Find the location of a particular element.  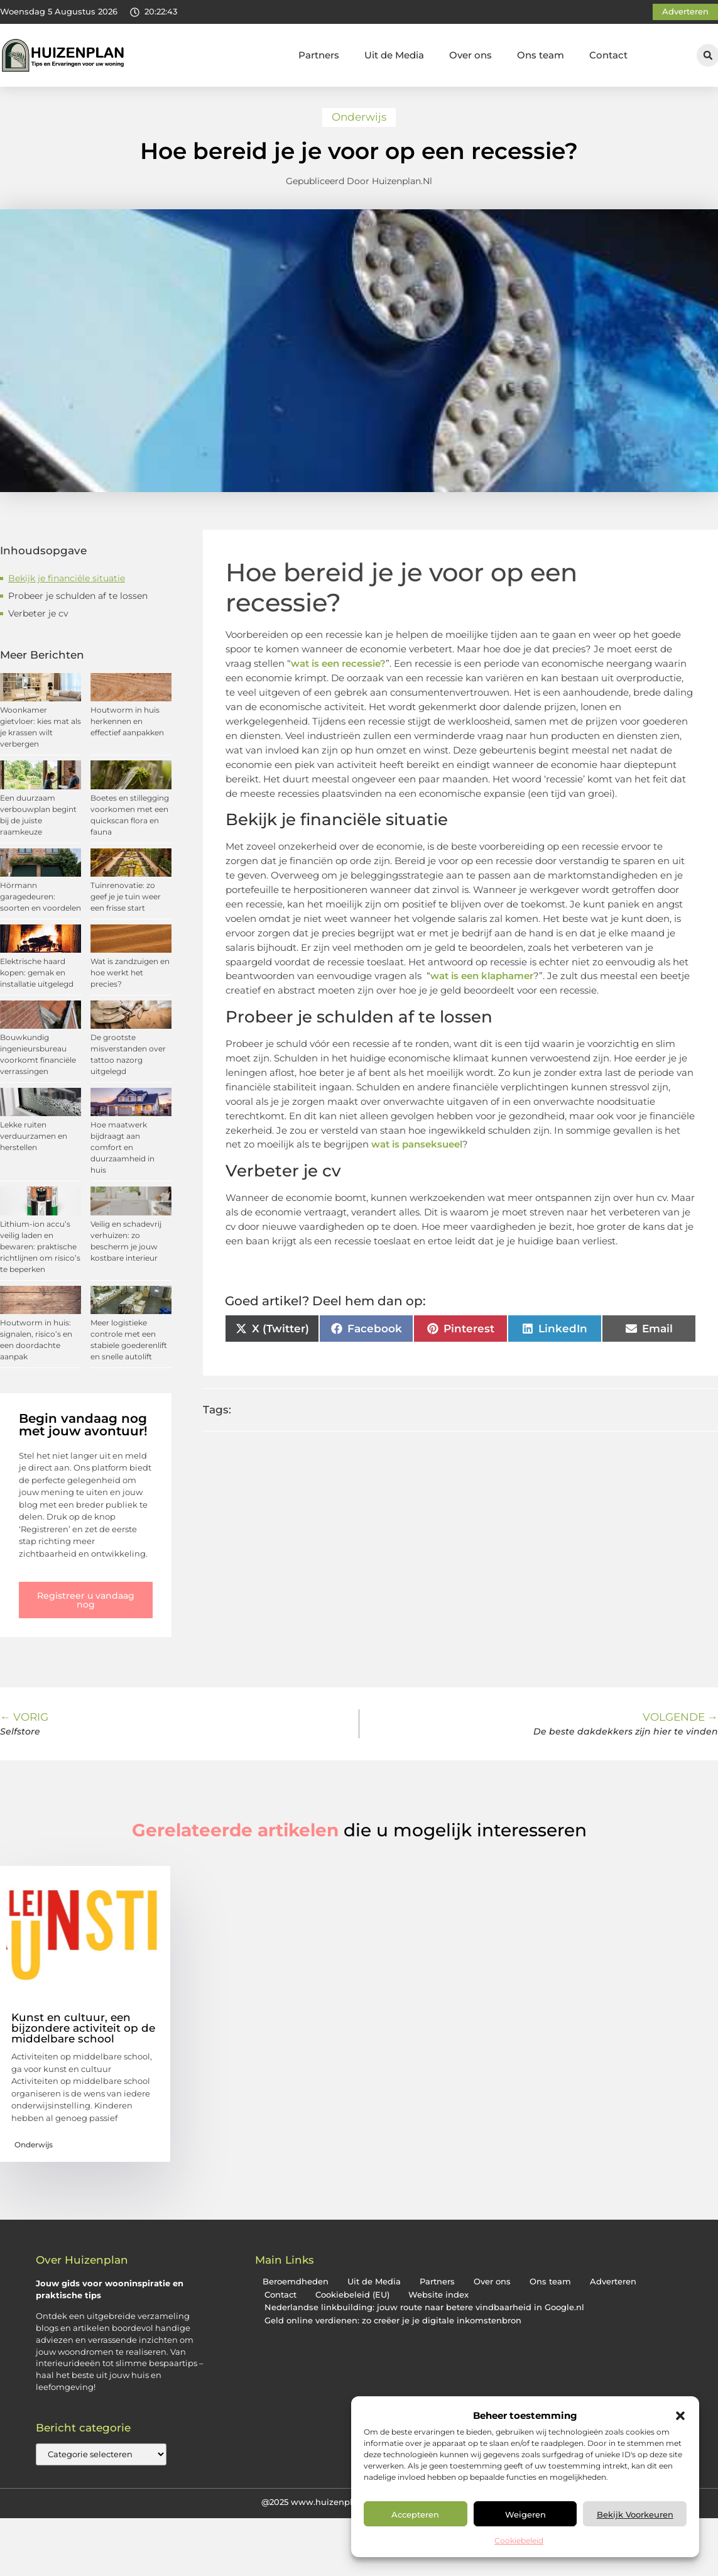

Lekke ruiten verduurzamen en herstellen is located at coordinates (33, 1136).